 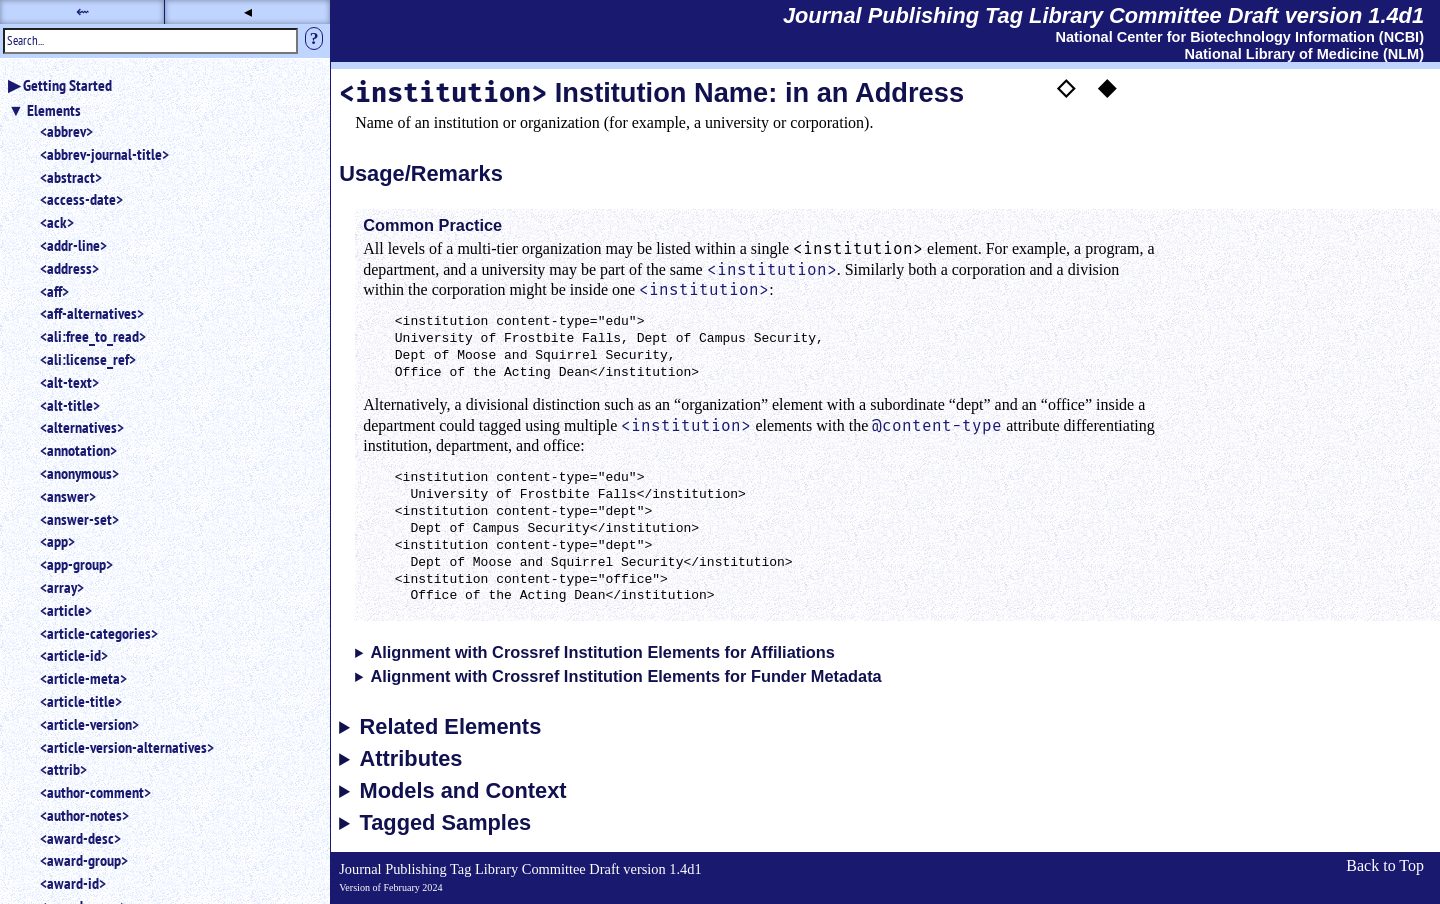 I want to click on Related Elements, so click(x=451, y=727).